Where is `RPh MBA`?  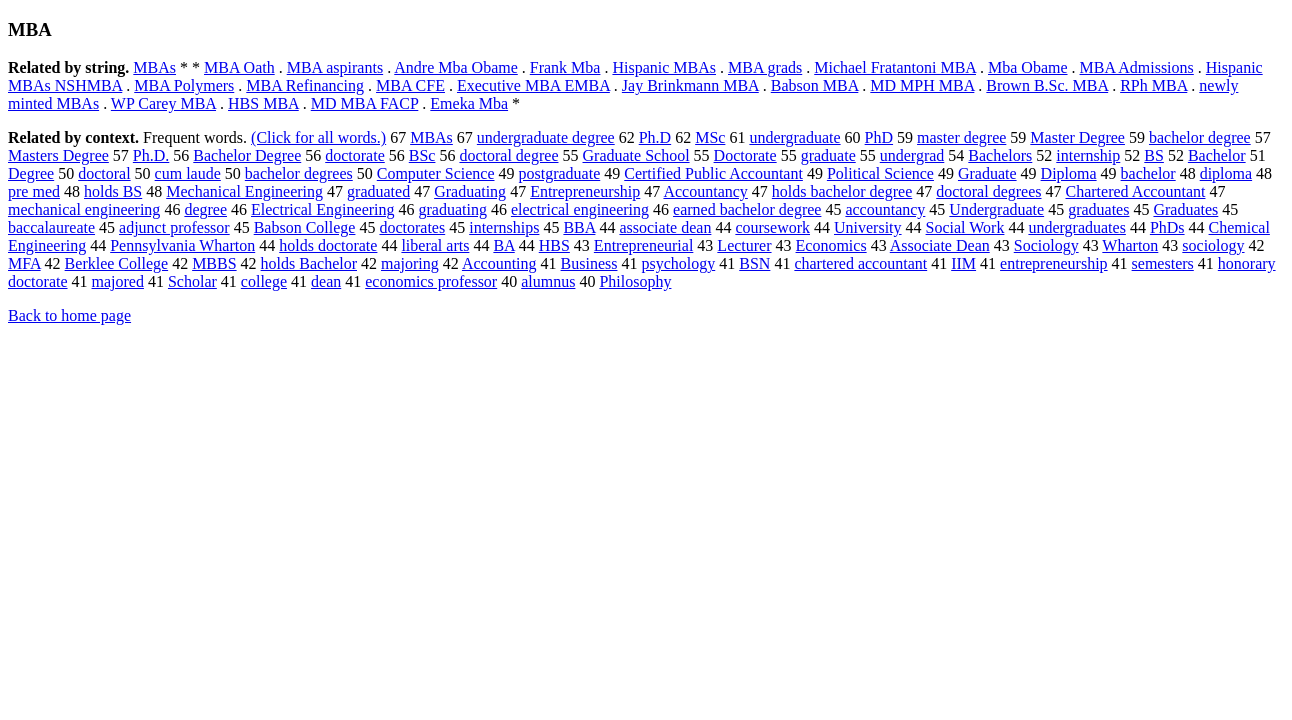 RPh MBA is located at coordinates (1153, 85).